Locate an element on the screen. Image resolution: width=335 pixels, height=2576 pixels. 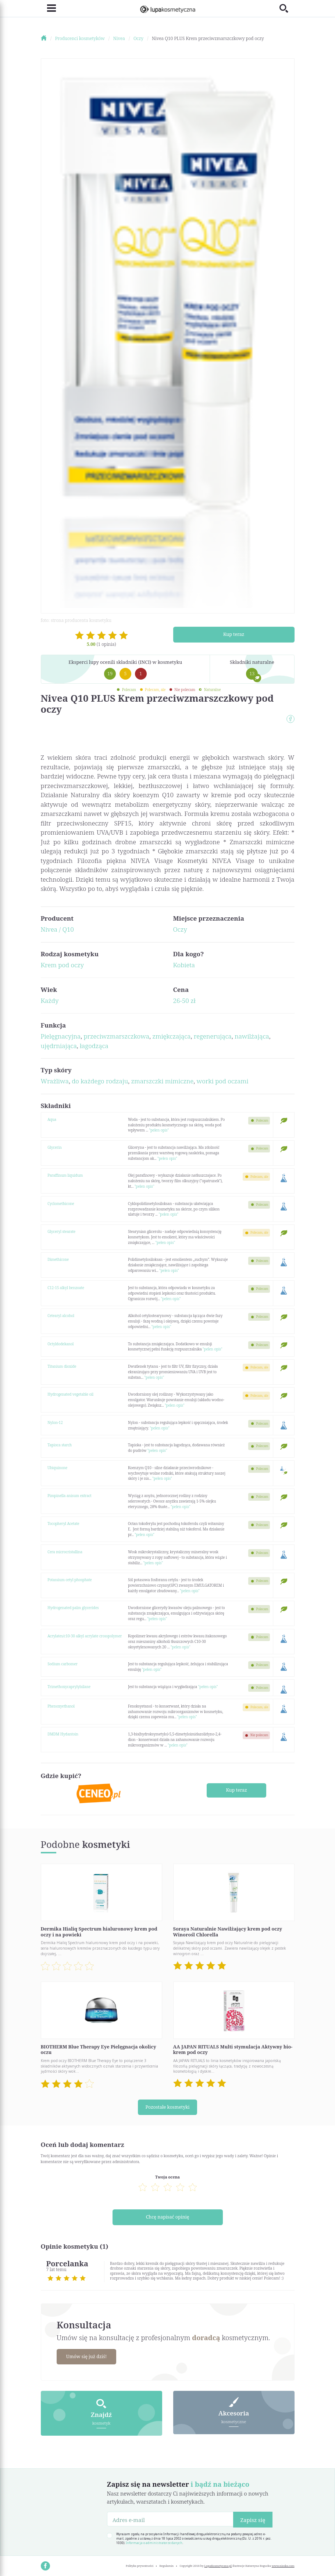
[Toggle navigation] is located at coordinates (48, 8).